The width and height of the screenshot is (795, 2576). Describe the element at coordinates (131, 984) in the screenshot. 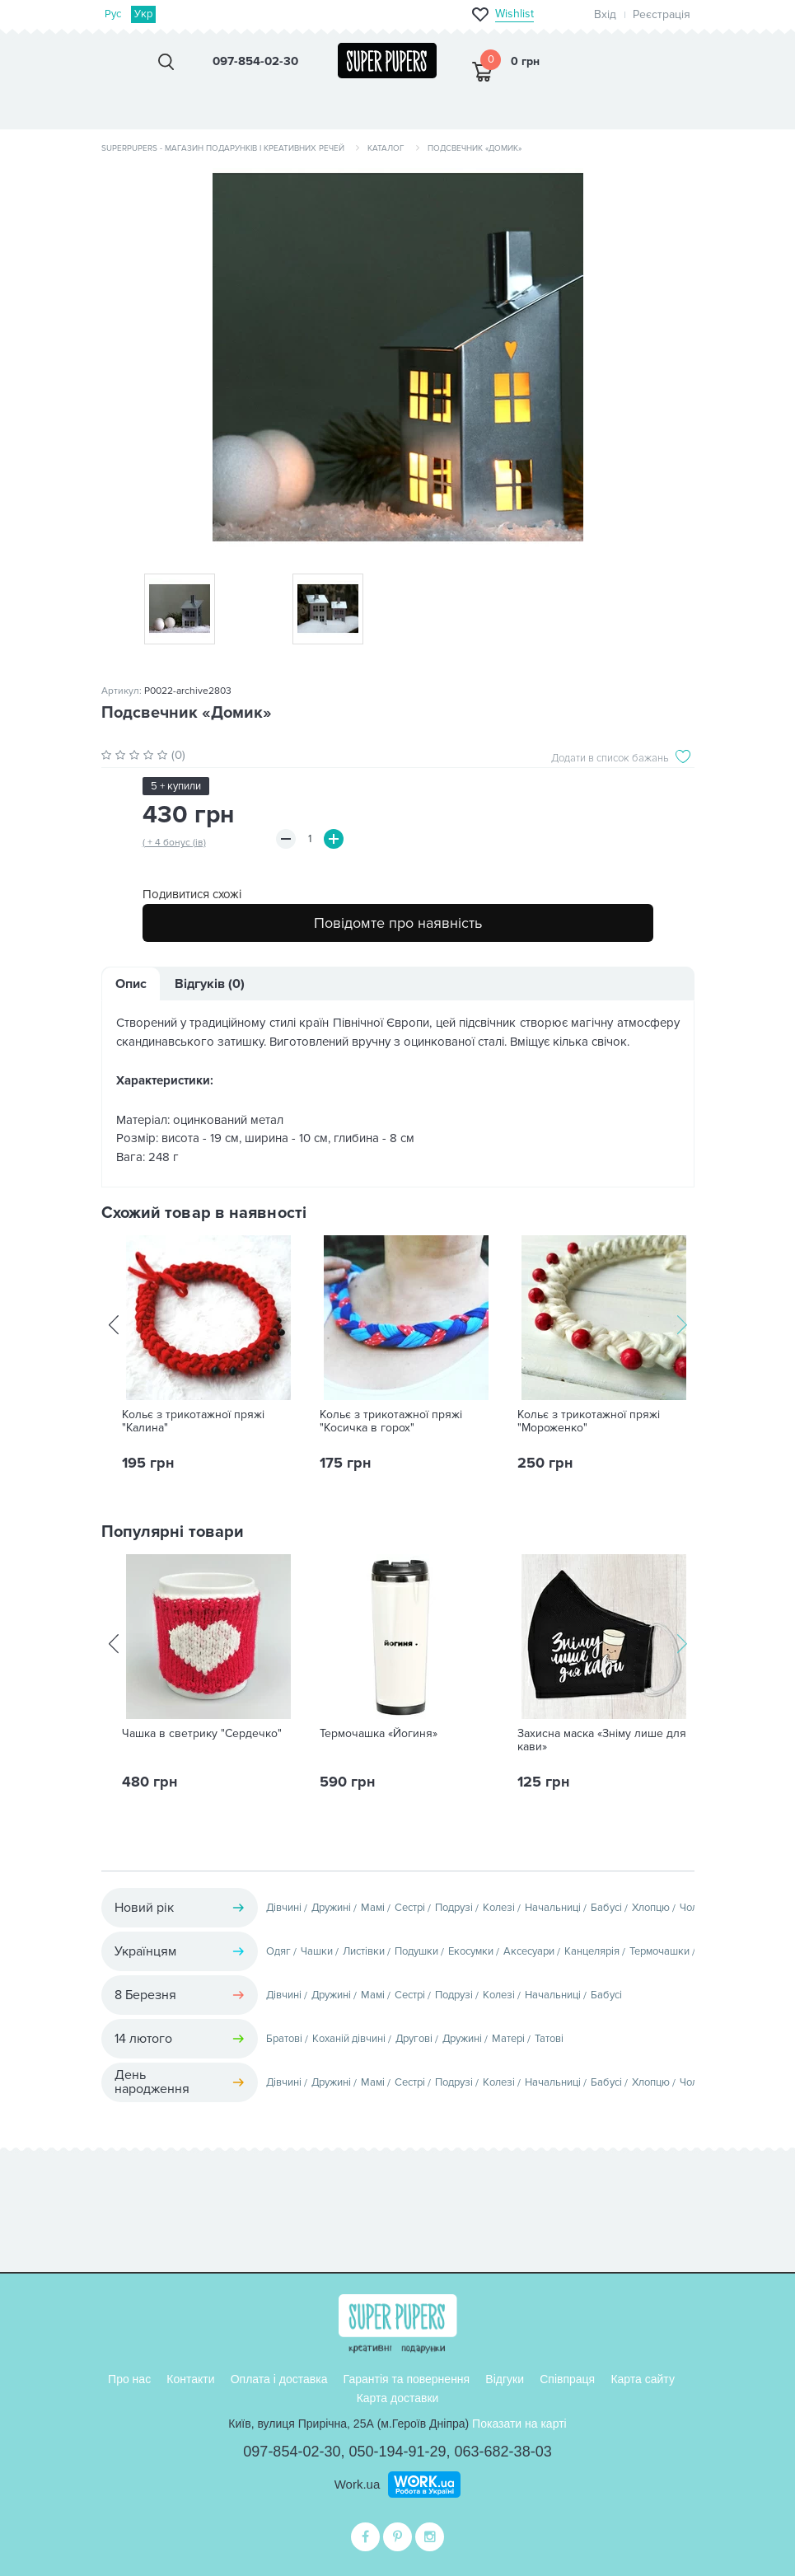

I see `Опис` at that location.